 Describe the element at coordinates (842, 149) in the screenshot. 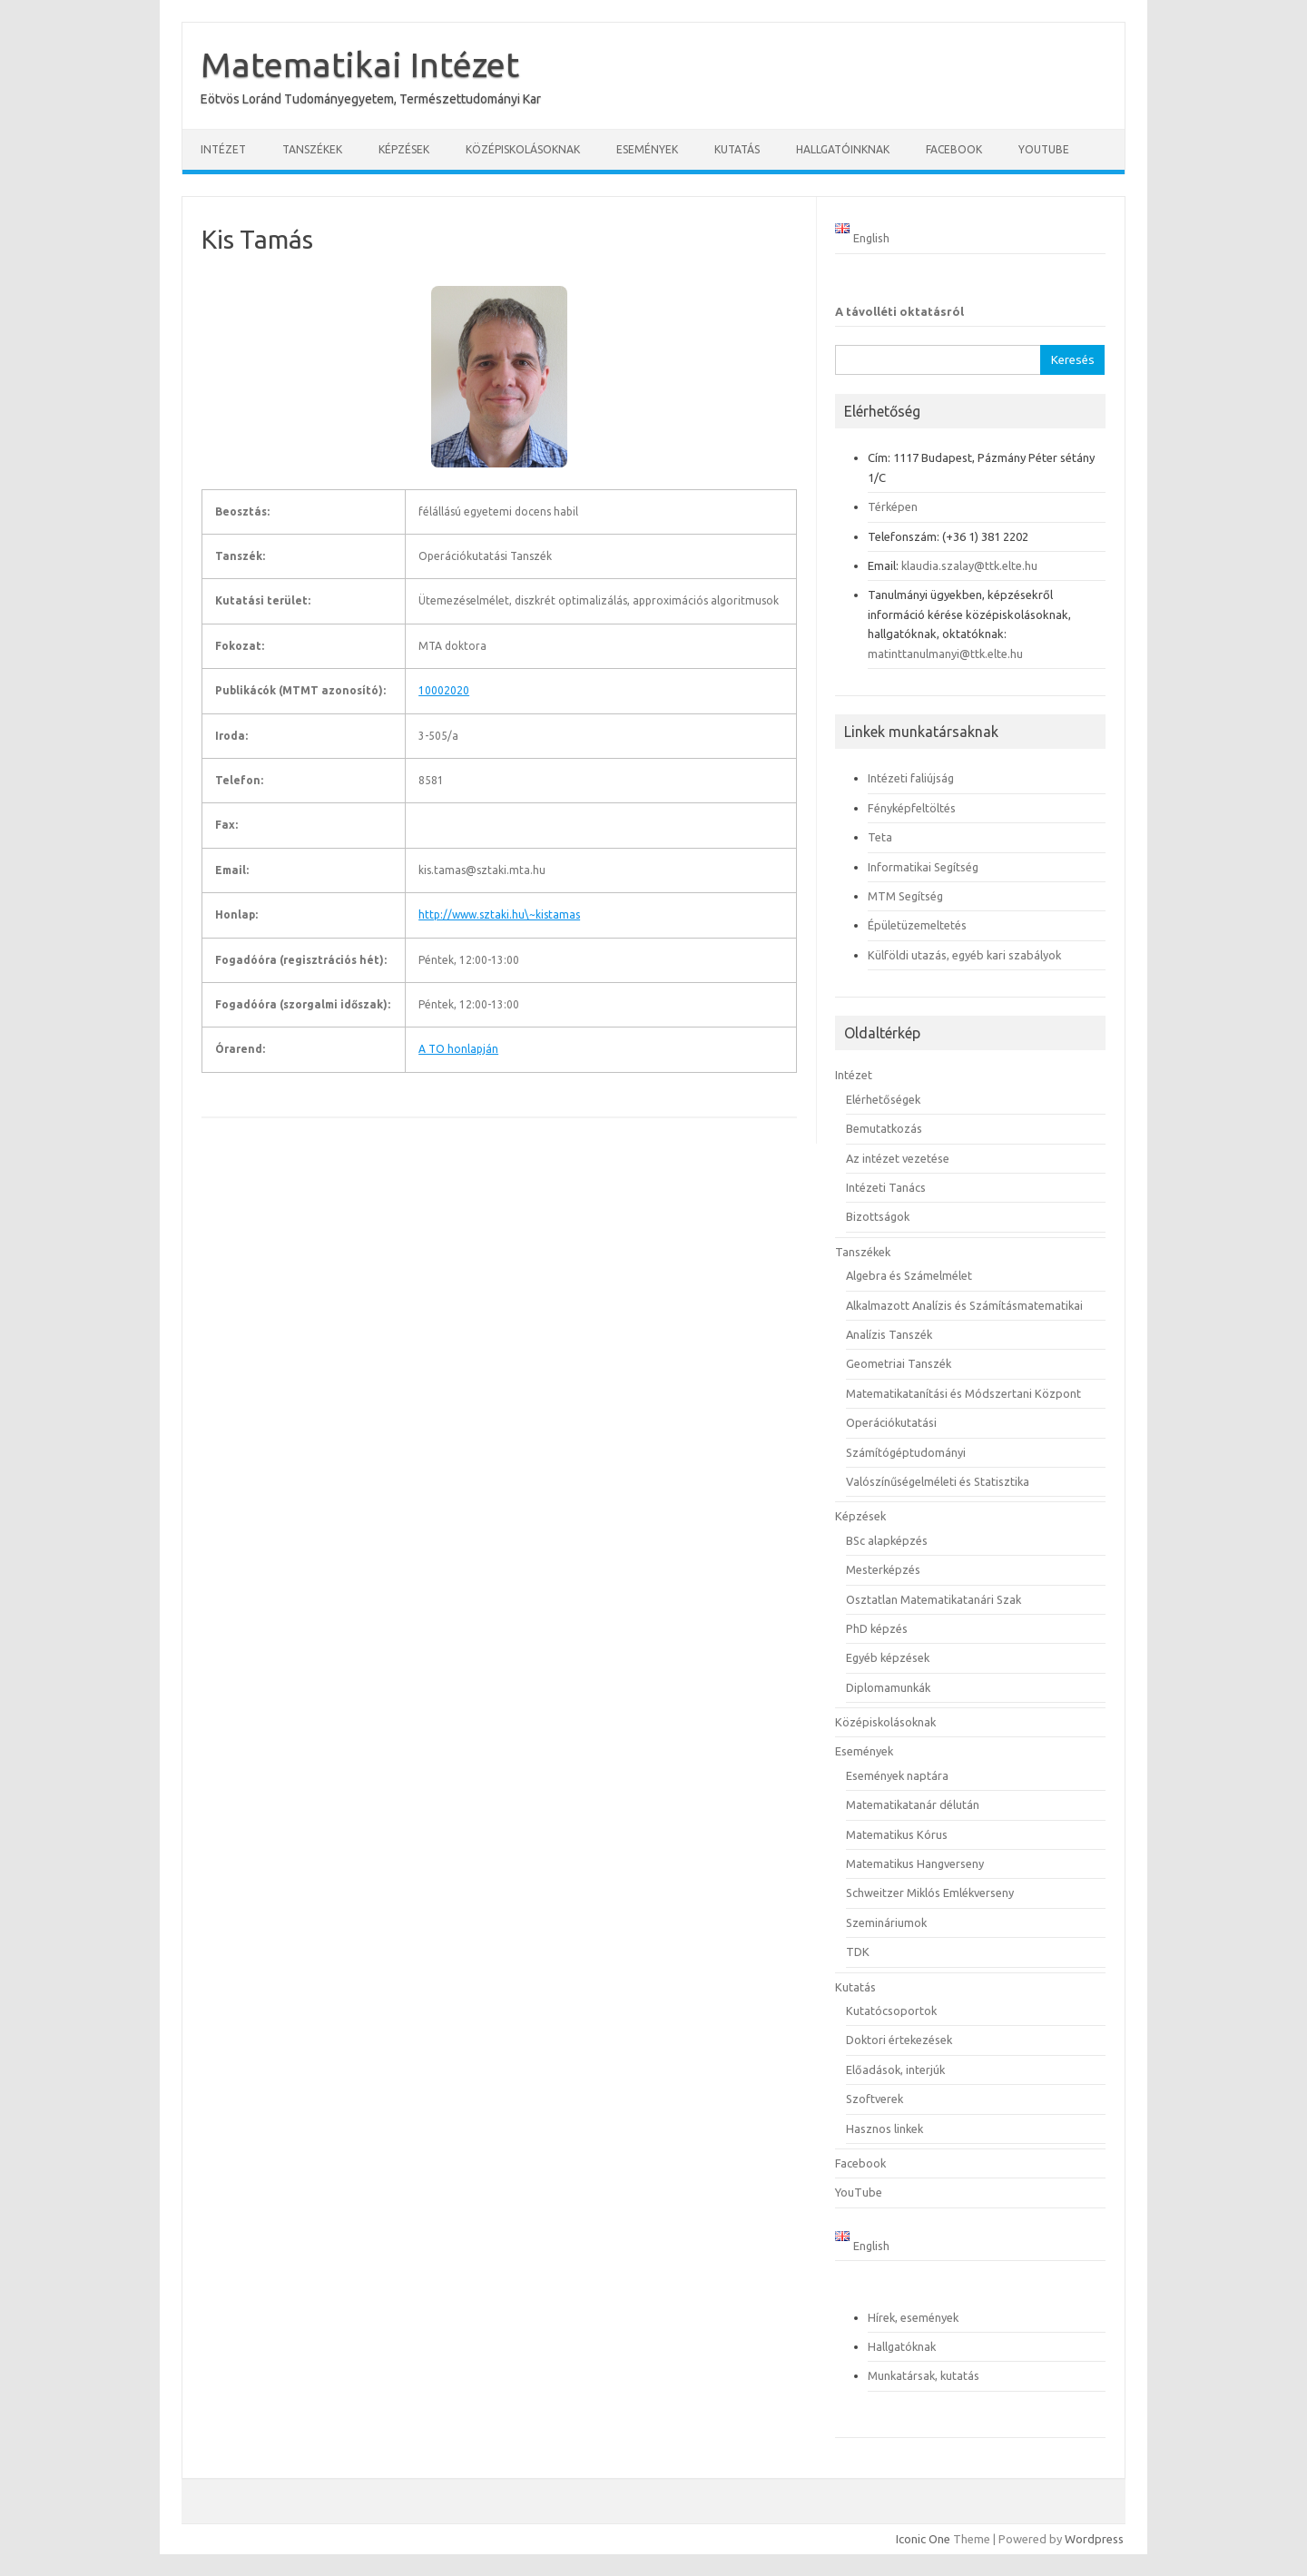

I see `Hallgatóinknak` at that location.